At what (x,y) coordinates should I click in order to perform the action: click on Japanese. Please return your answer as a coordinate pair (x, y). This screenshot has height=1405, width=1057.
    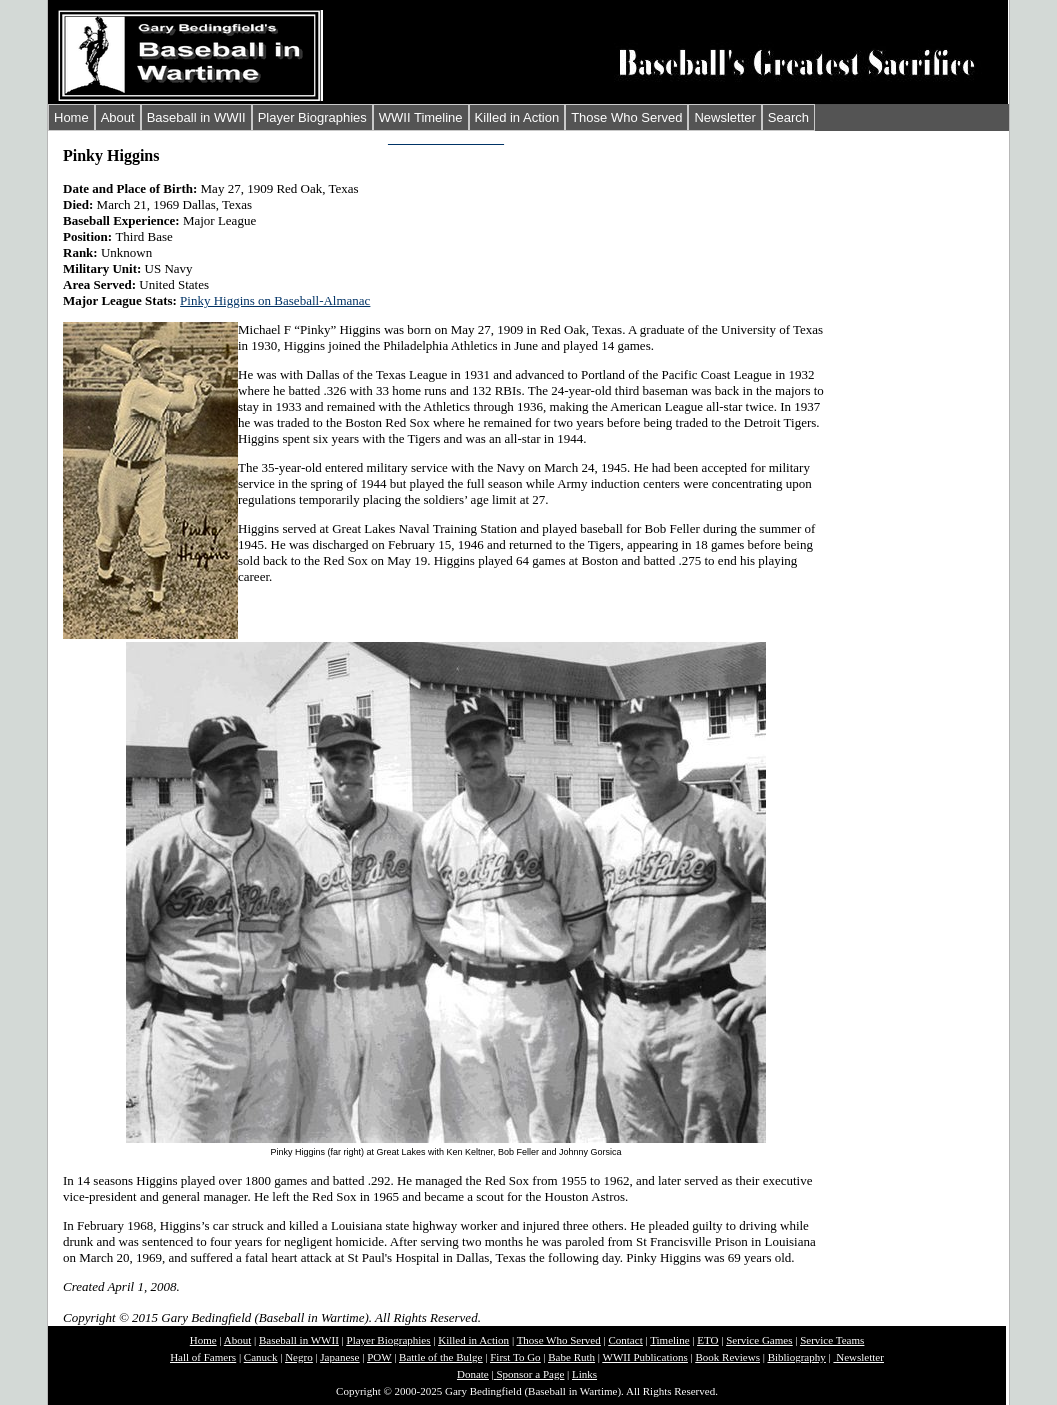
    Looking at the image, I should click on (339, 1357).